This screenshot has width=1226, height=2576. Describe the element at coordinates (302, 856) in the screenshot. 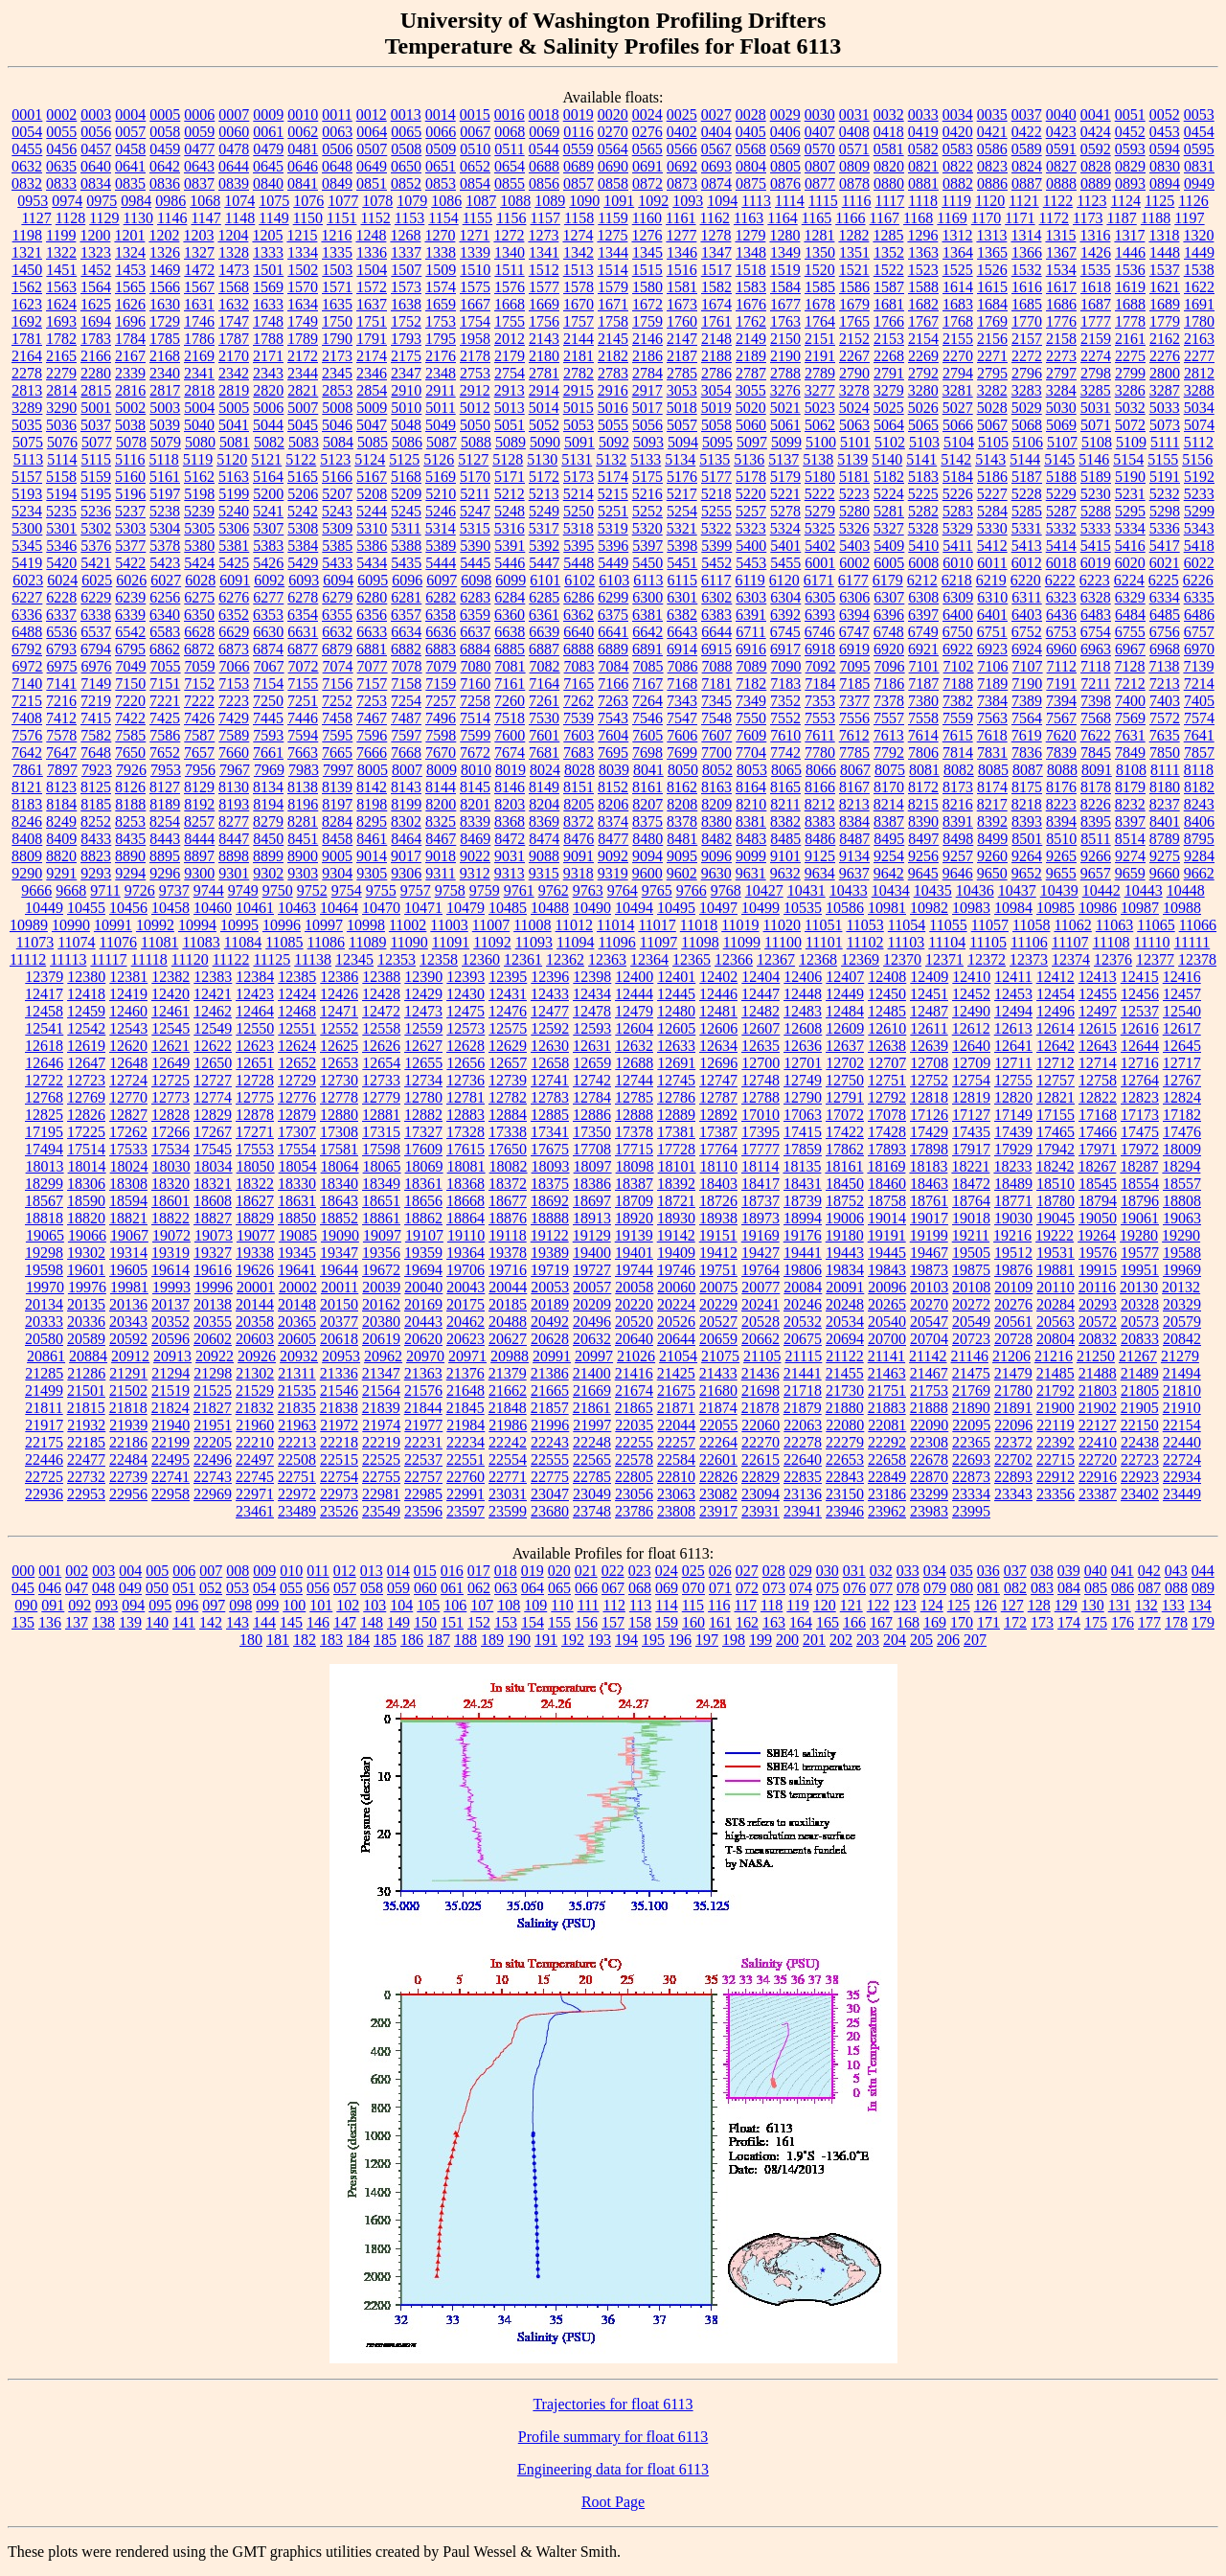

I see `8900` at that location.